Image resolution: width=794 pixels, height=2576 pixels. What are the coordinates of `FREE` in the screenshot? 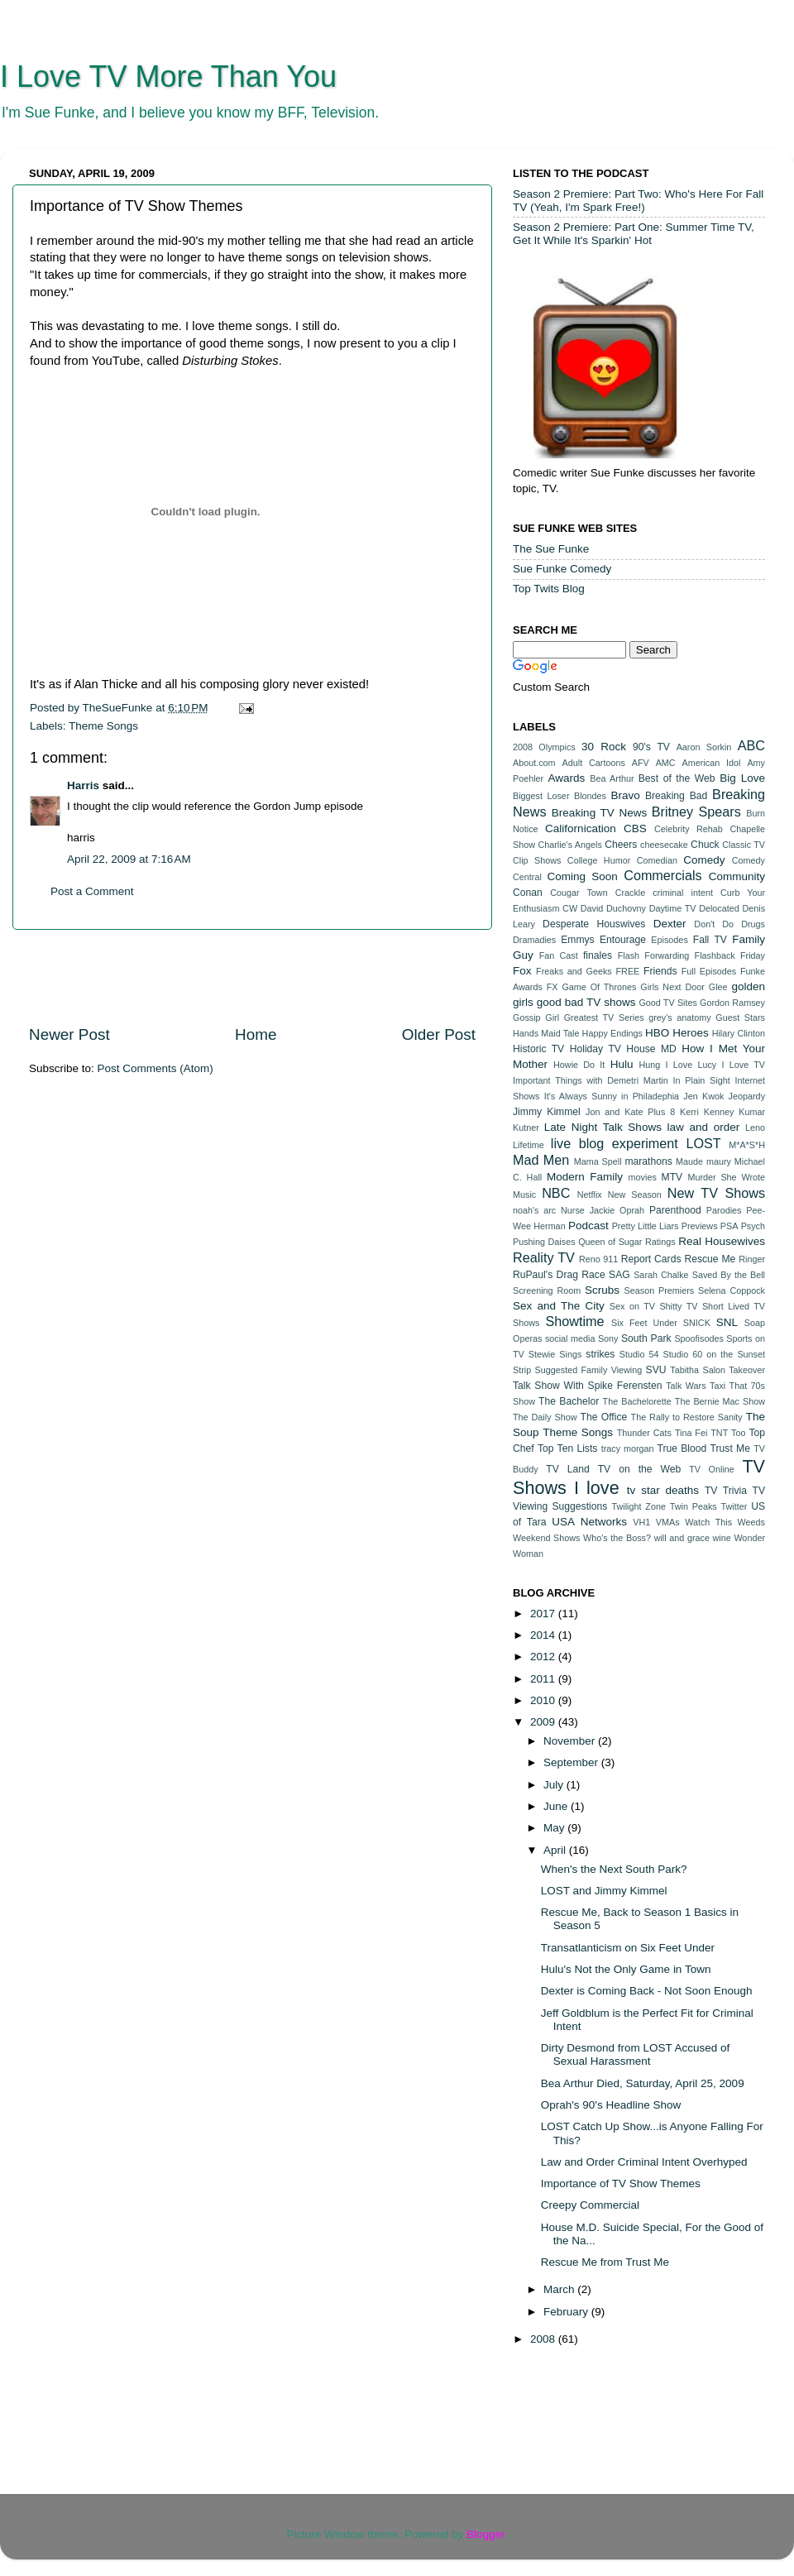 It's located at (628, 971).